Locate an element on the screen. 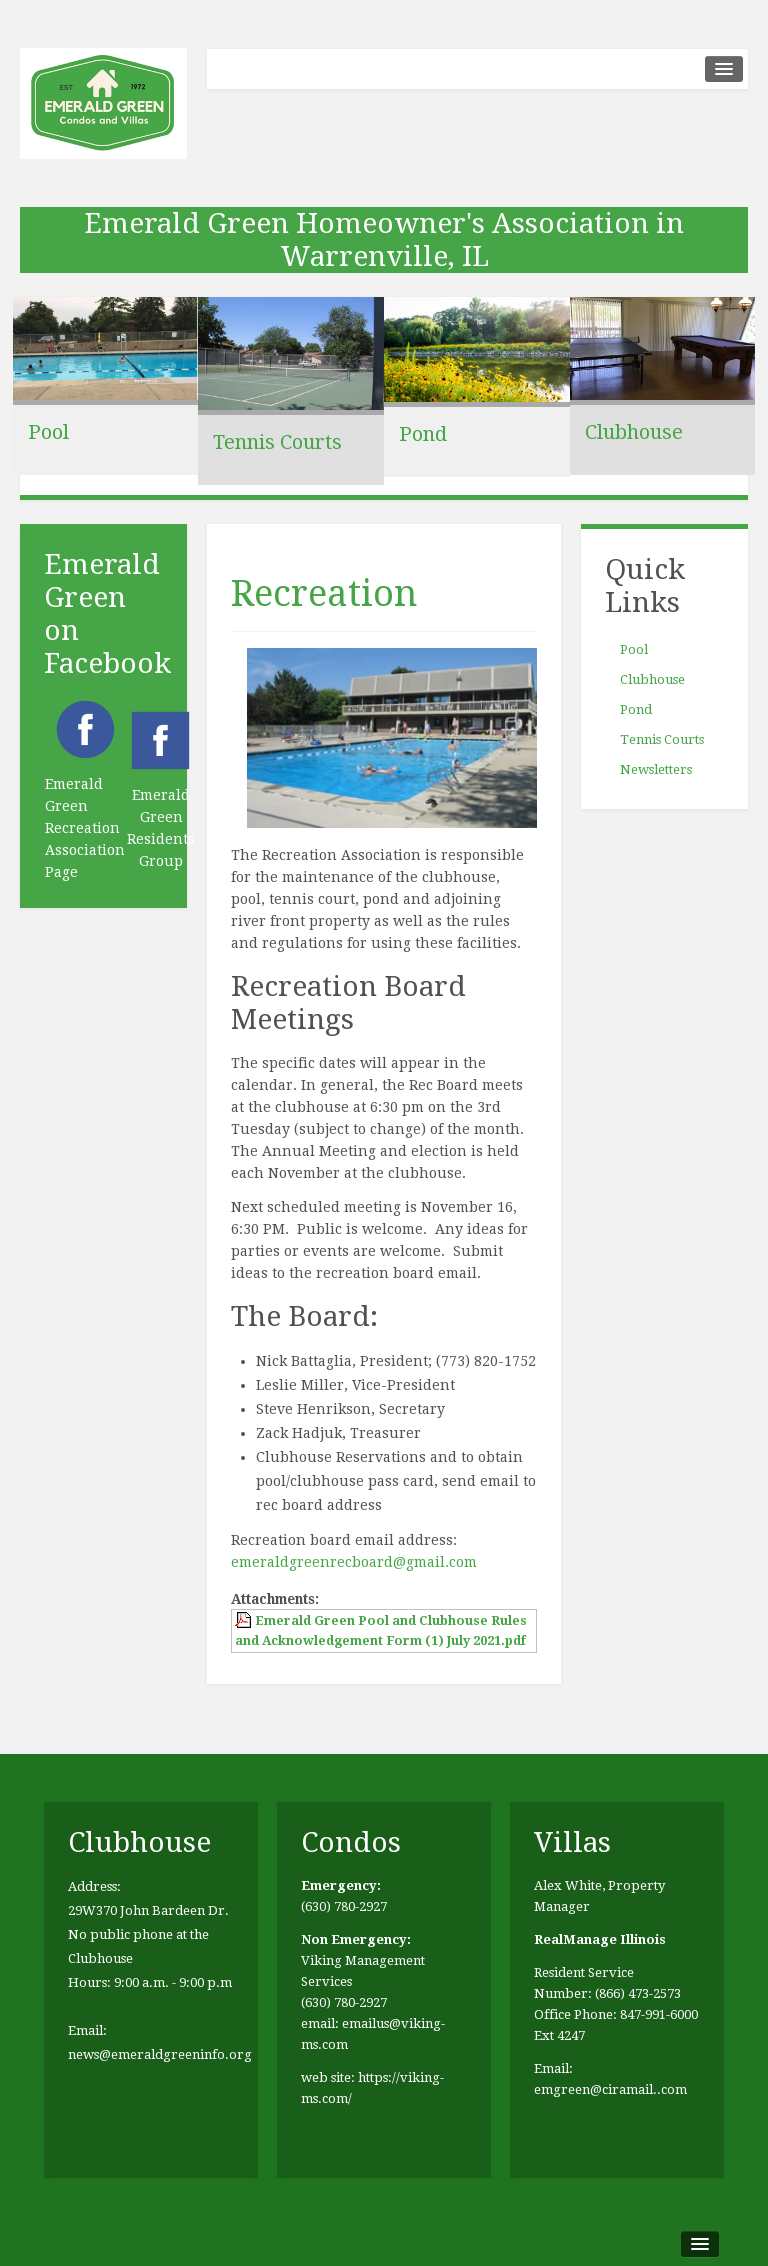  Newsletters is located at coordinates (656, 769).